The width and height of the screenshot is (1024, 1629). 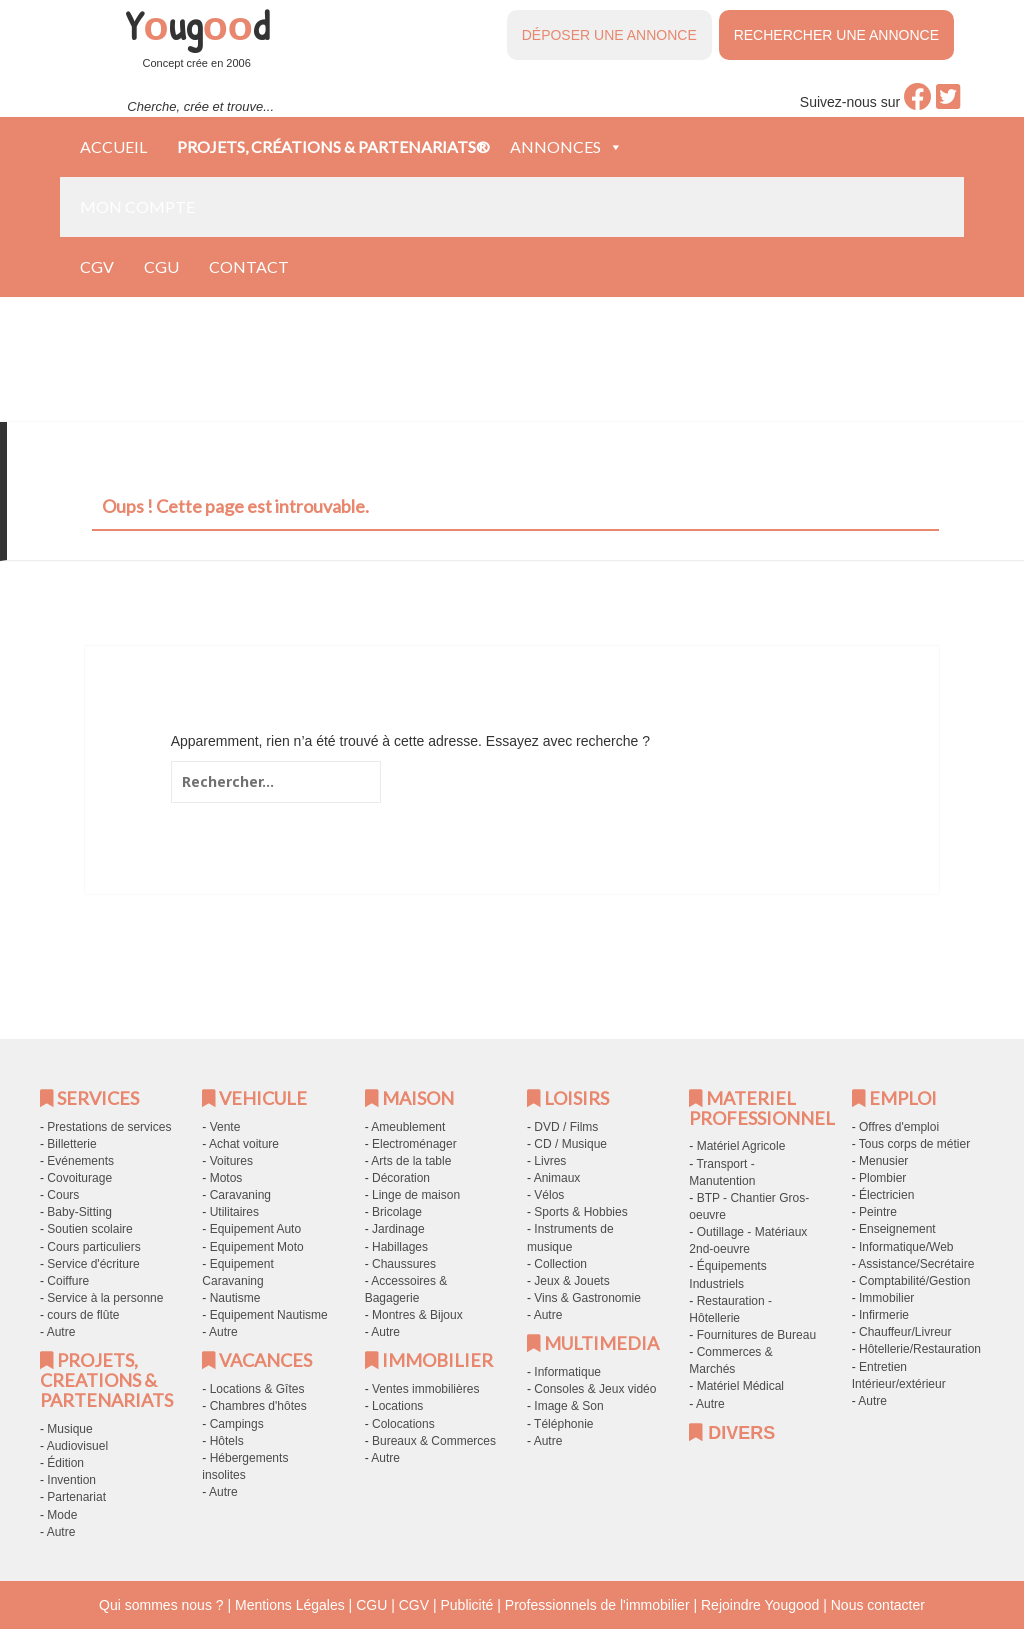 I want to click on Matériel Médical, so click(x=740, y=1386).